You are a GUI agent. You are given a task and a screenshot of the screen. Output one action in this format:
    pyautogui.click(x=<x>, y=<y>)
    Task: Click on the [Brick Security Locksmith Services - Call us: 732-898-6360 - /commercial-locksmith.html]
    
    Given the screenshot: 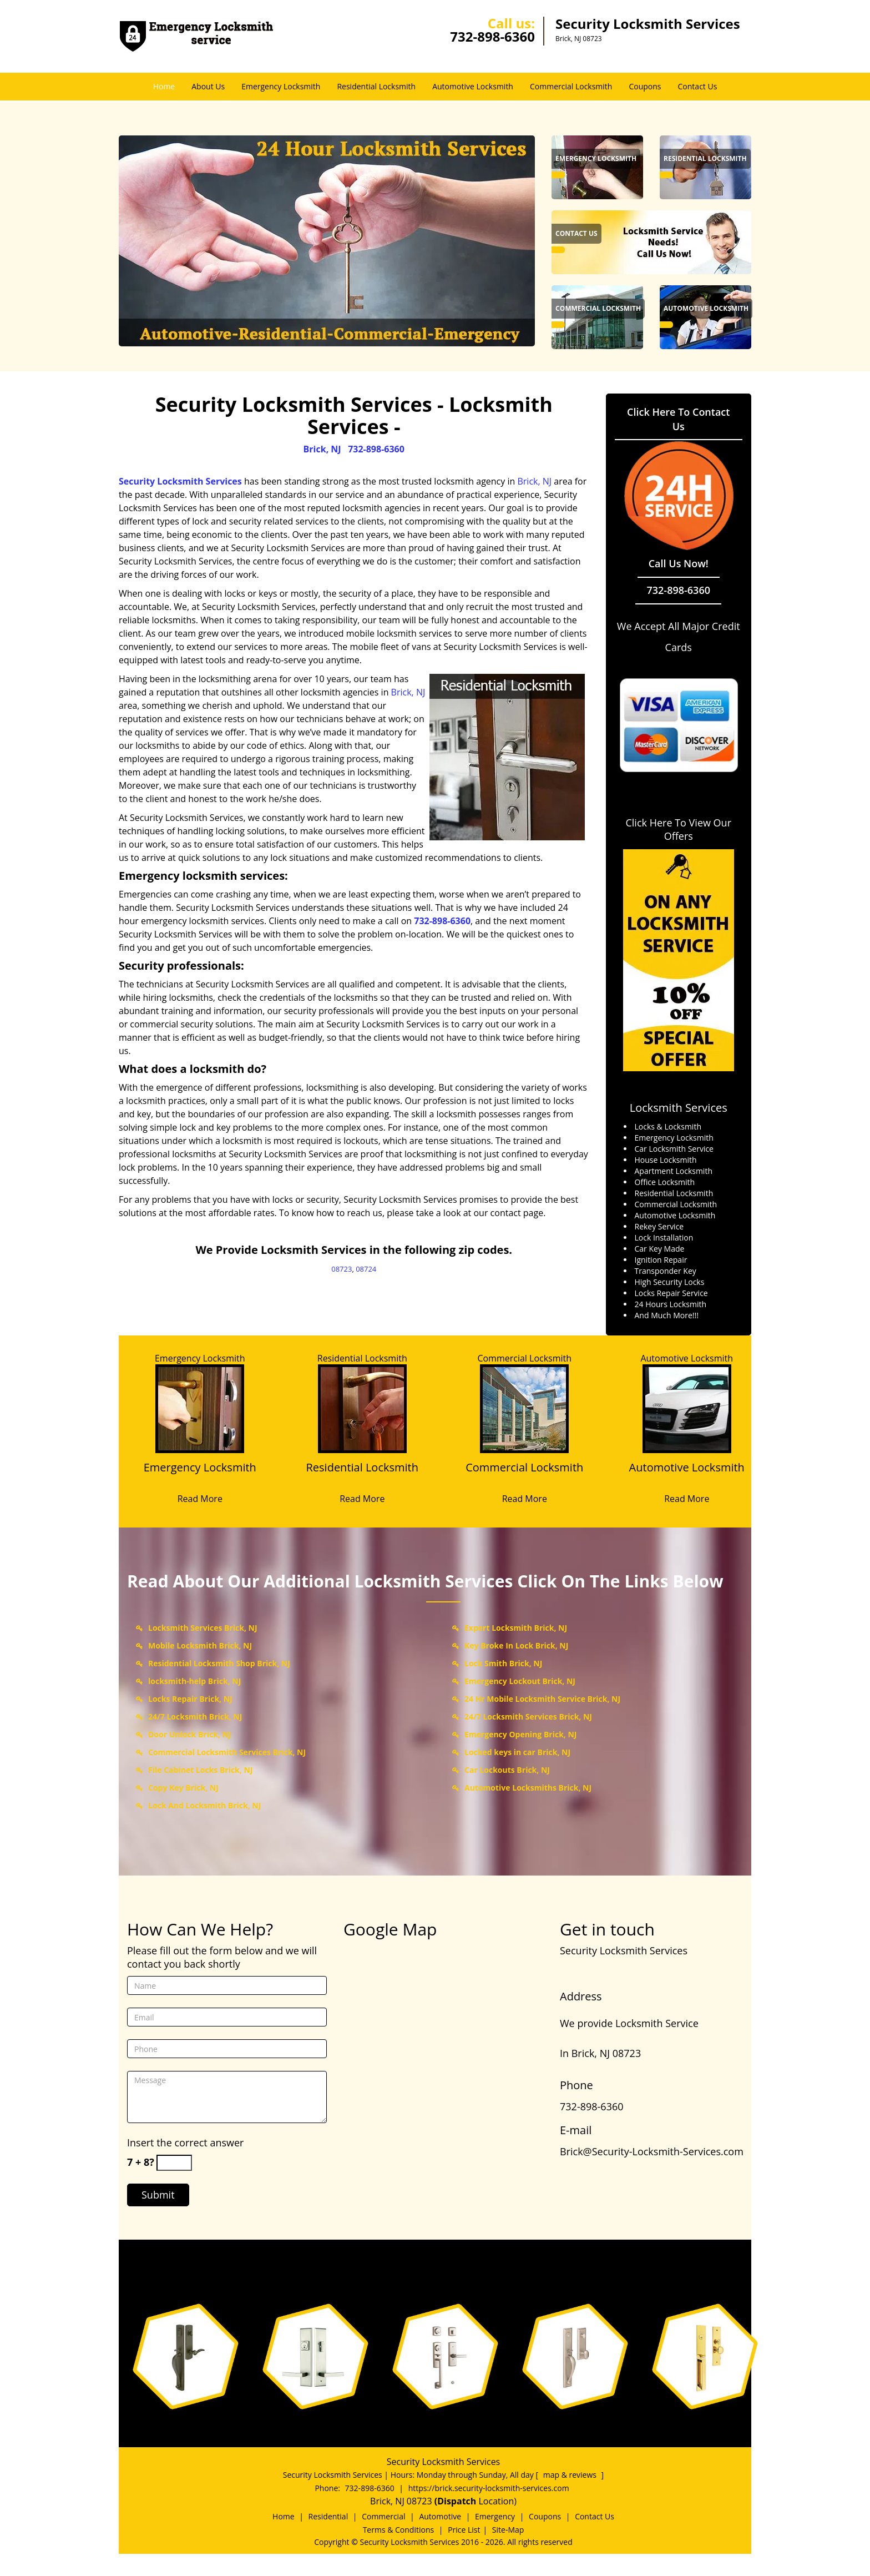 What is the action you would take?
    pyautogui.click(x=558, y=324)
    